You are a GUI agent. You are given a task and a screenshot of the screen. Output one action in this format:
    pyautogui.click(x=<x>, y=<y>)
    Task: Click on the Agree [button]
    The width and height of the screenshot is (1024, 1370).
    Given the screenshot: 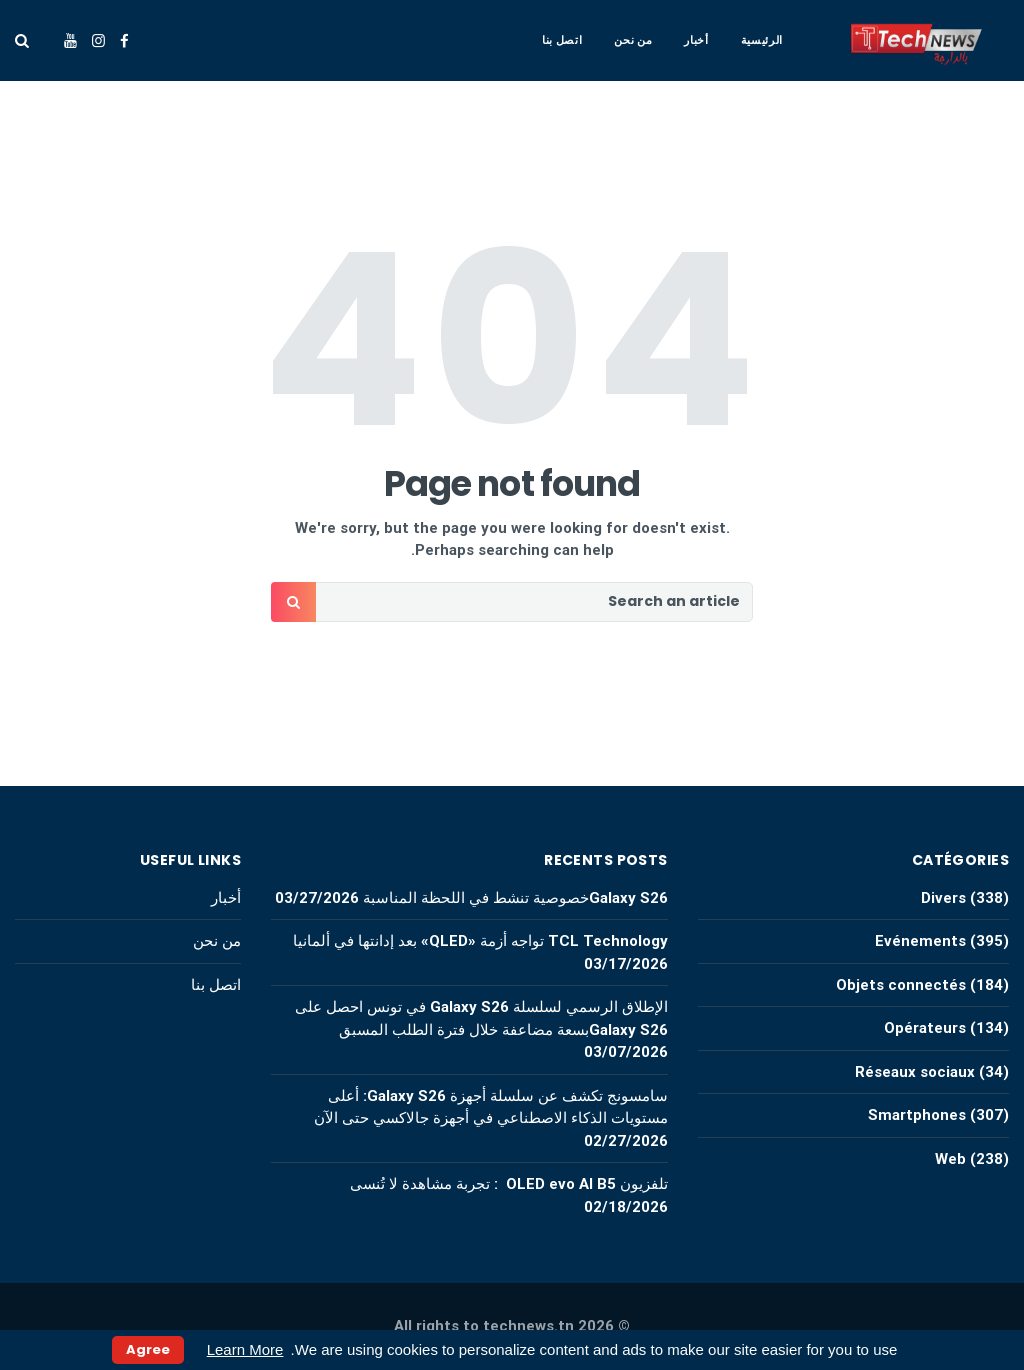 What is the action you would take?
    pyautogui.click(x=148, y=1349)
    